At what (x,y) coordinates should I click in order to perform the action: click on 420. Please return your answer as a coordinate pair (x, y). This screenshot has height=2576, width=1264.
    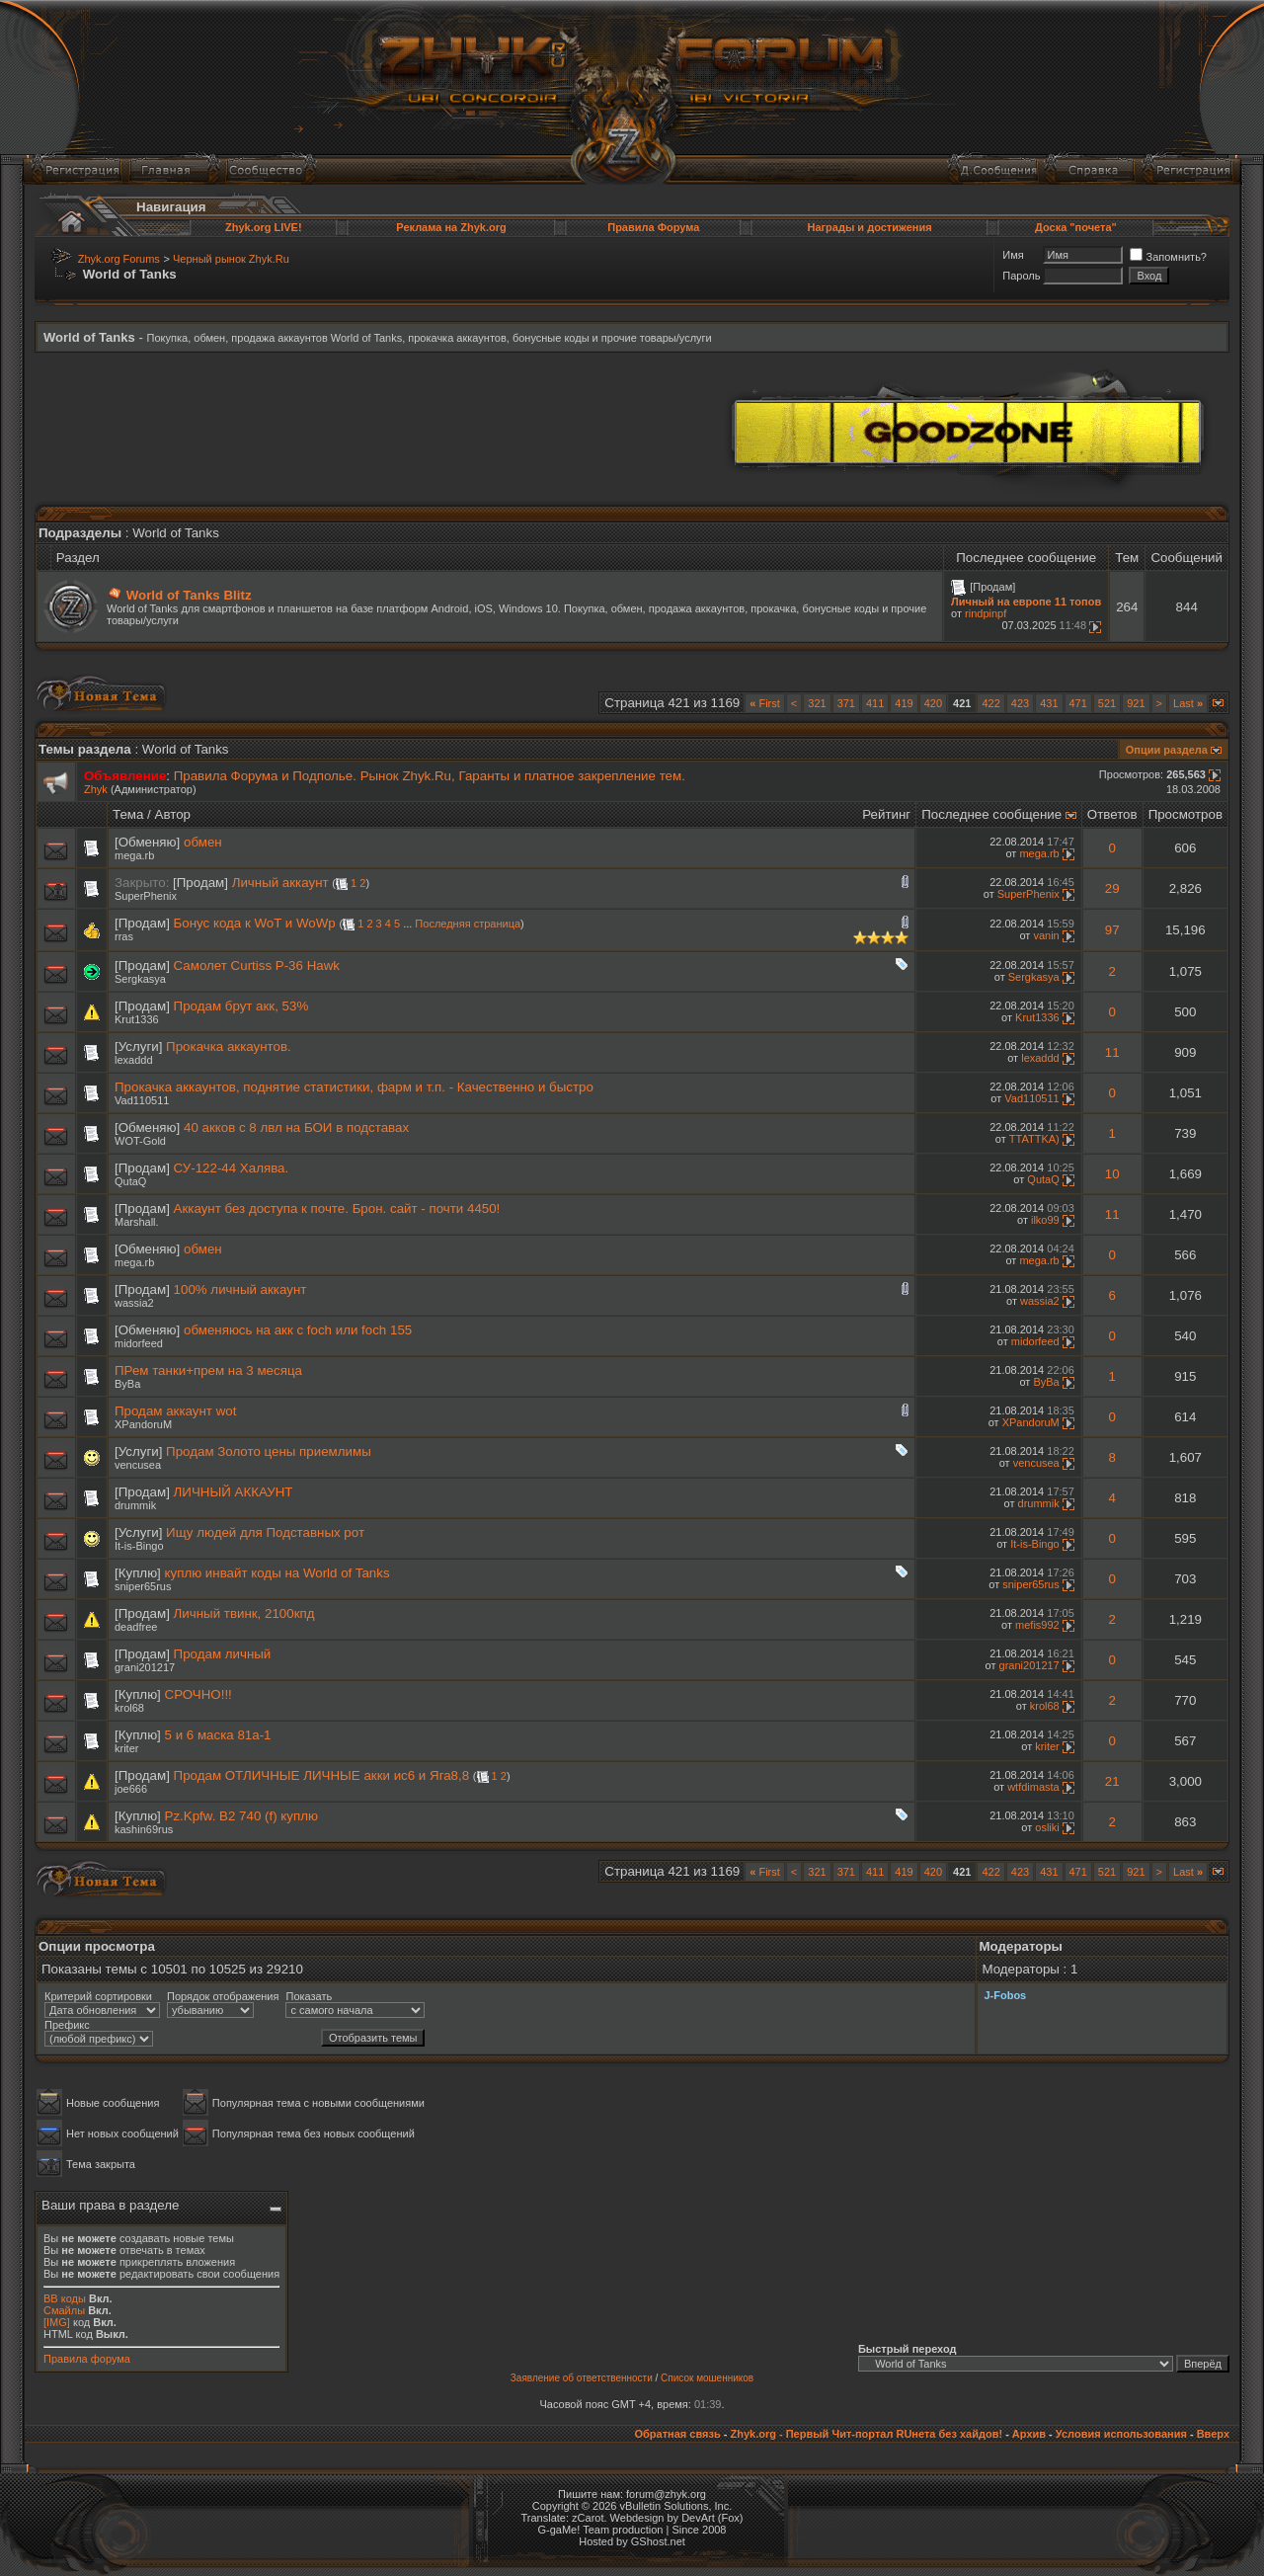
    Looking at the image, I should click on (933, 703).